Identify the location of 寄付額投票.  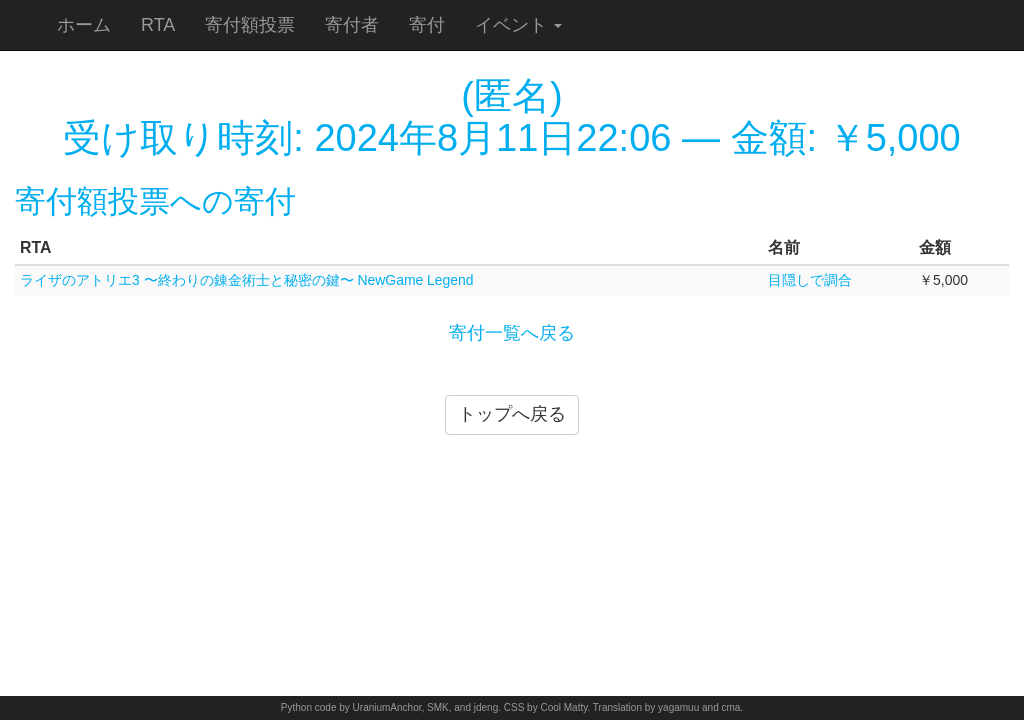
(250, 25).